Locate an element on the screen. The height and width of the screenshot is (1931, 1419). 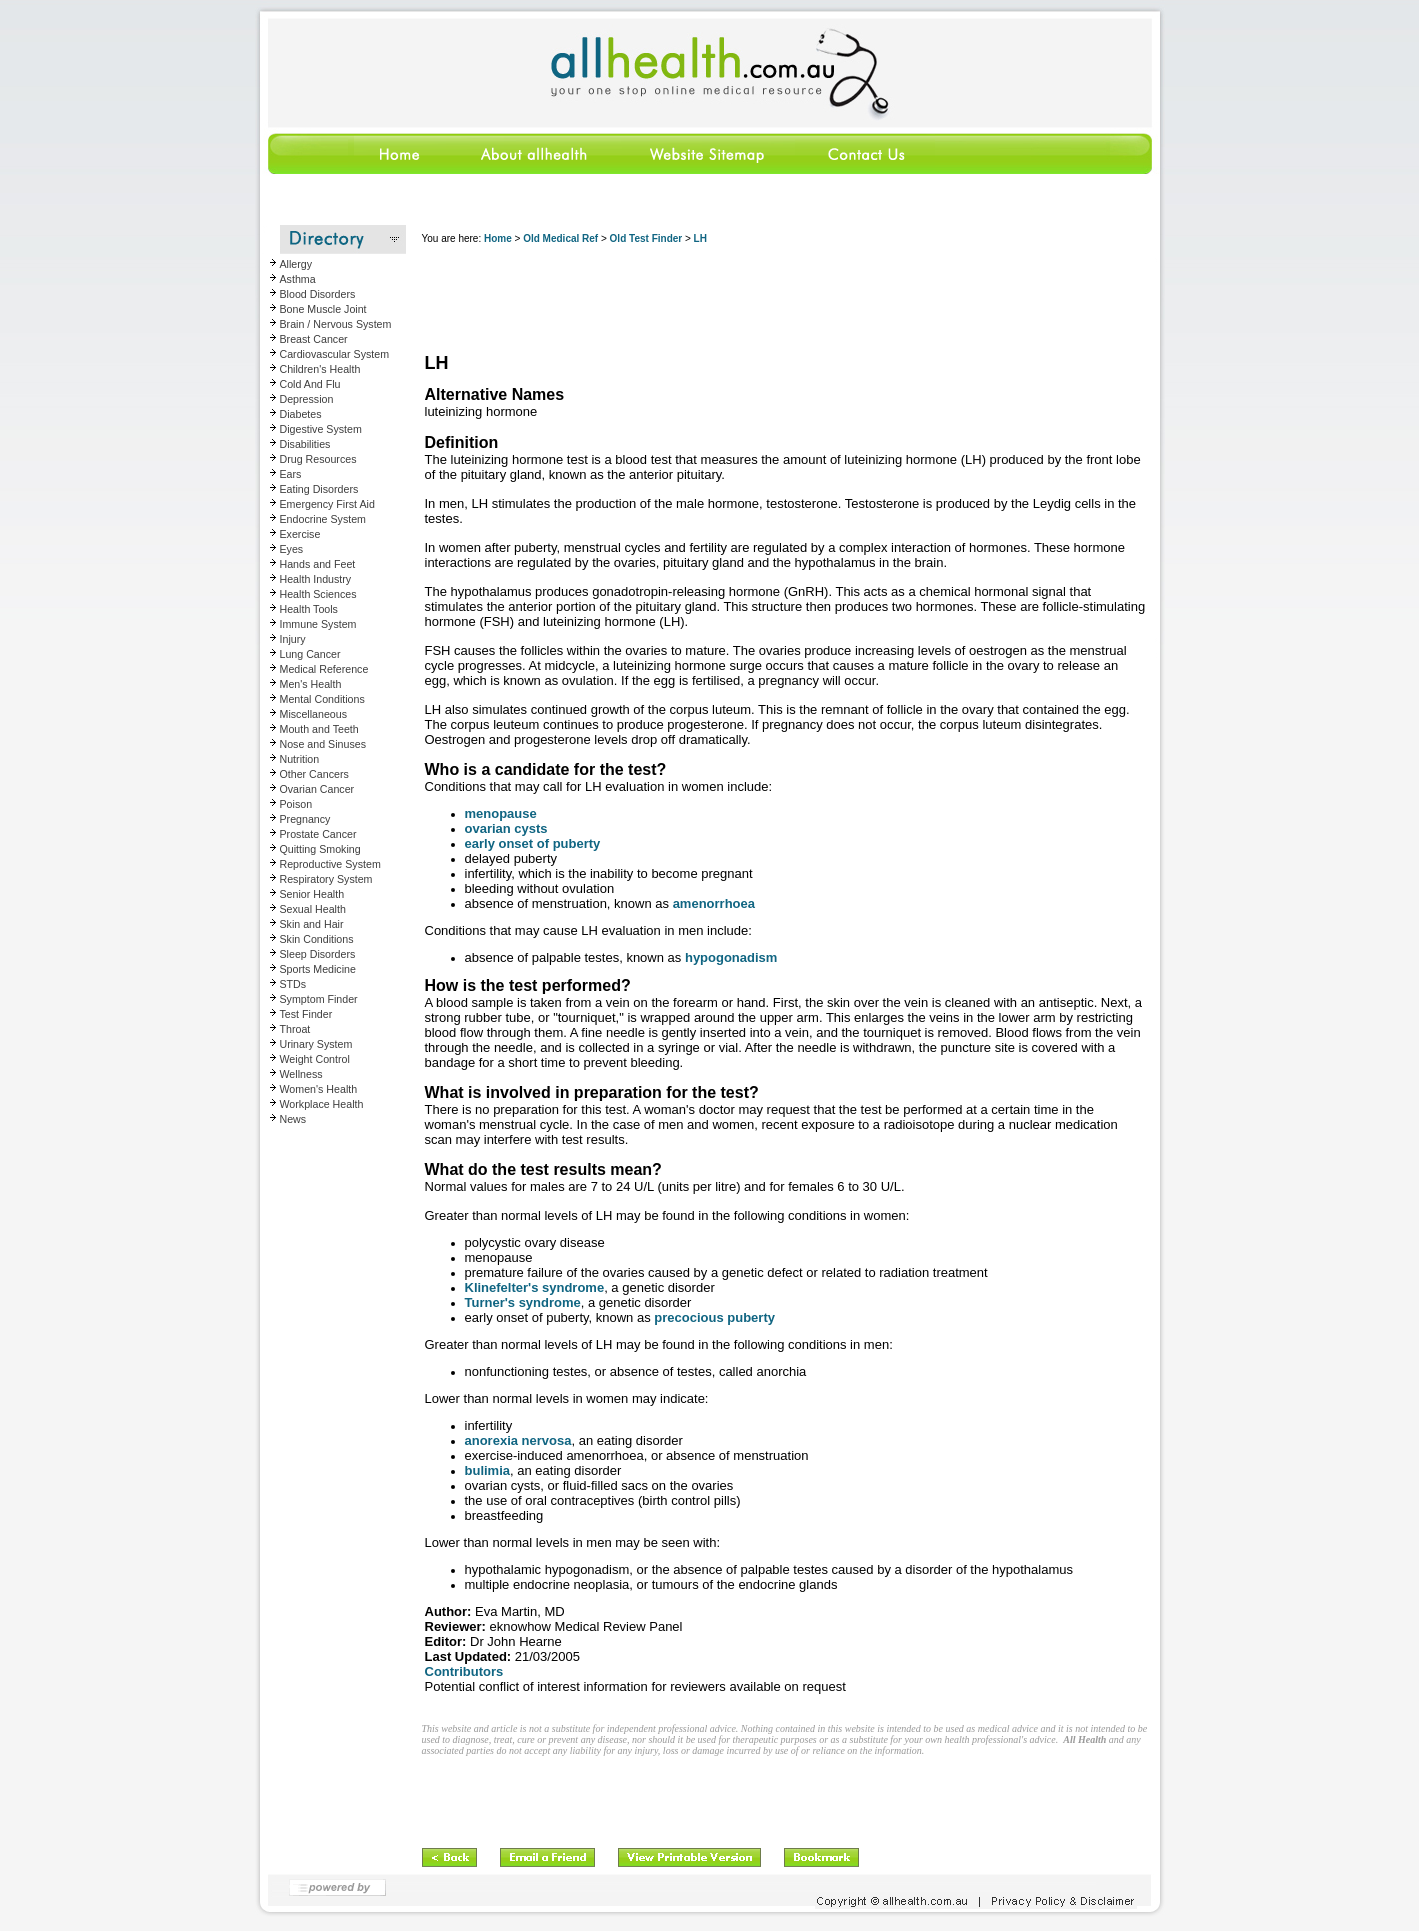
Exercise is located at coordinates (300, 534).